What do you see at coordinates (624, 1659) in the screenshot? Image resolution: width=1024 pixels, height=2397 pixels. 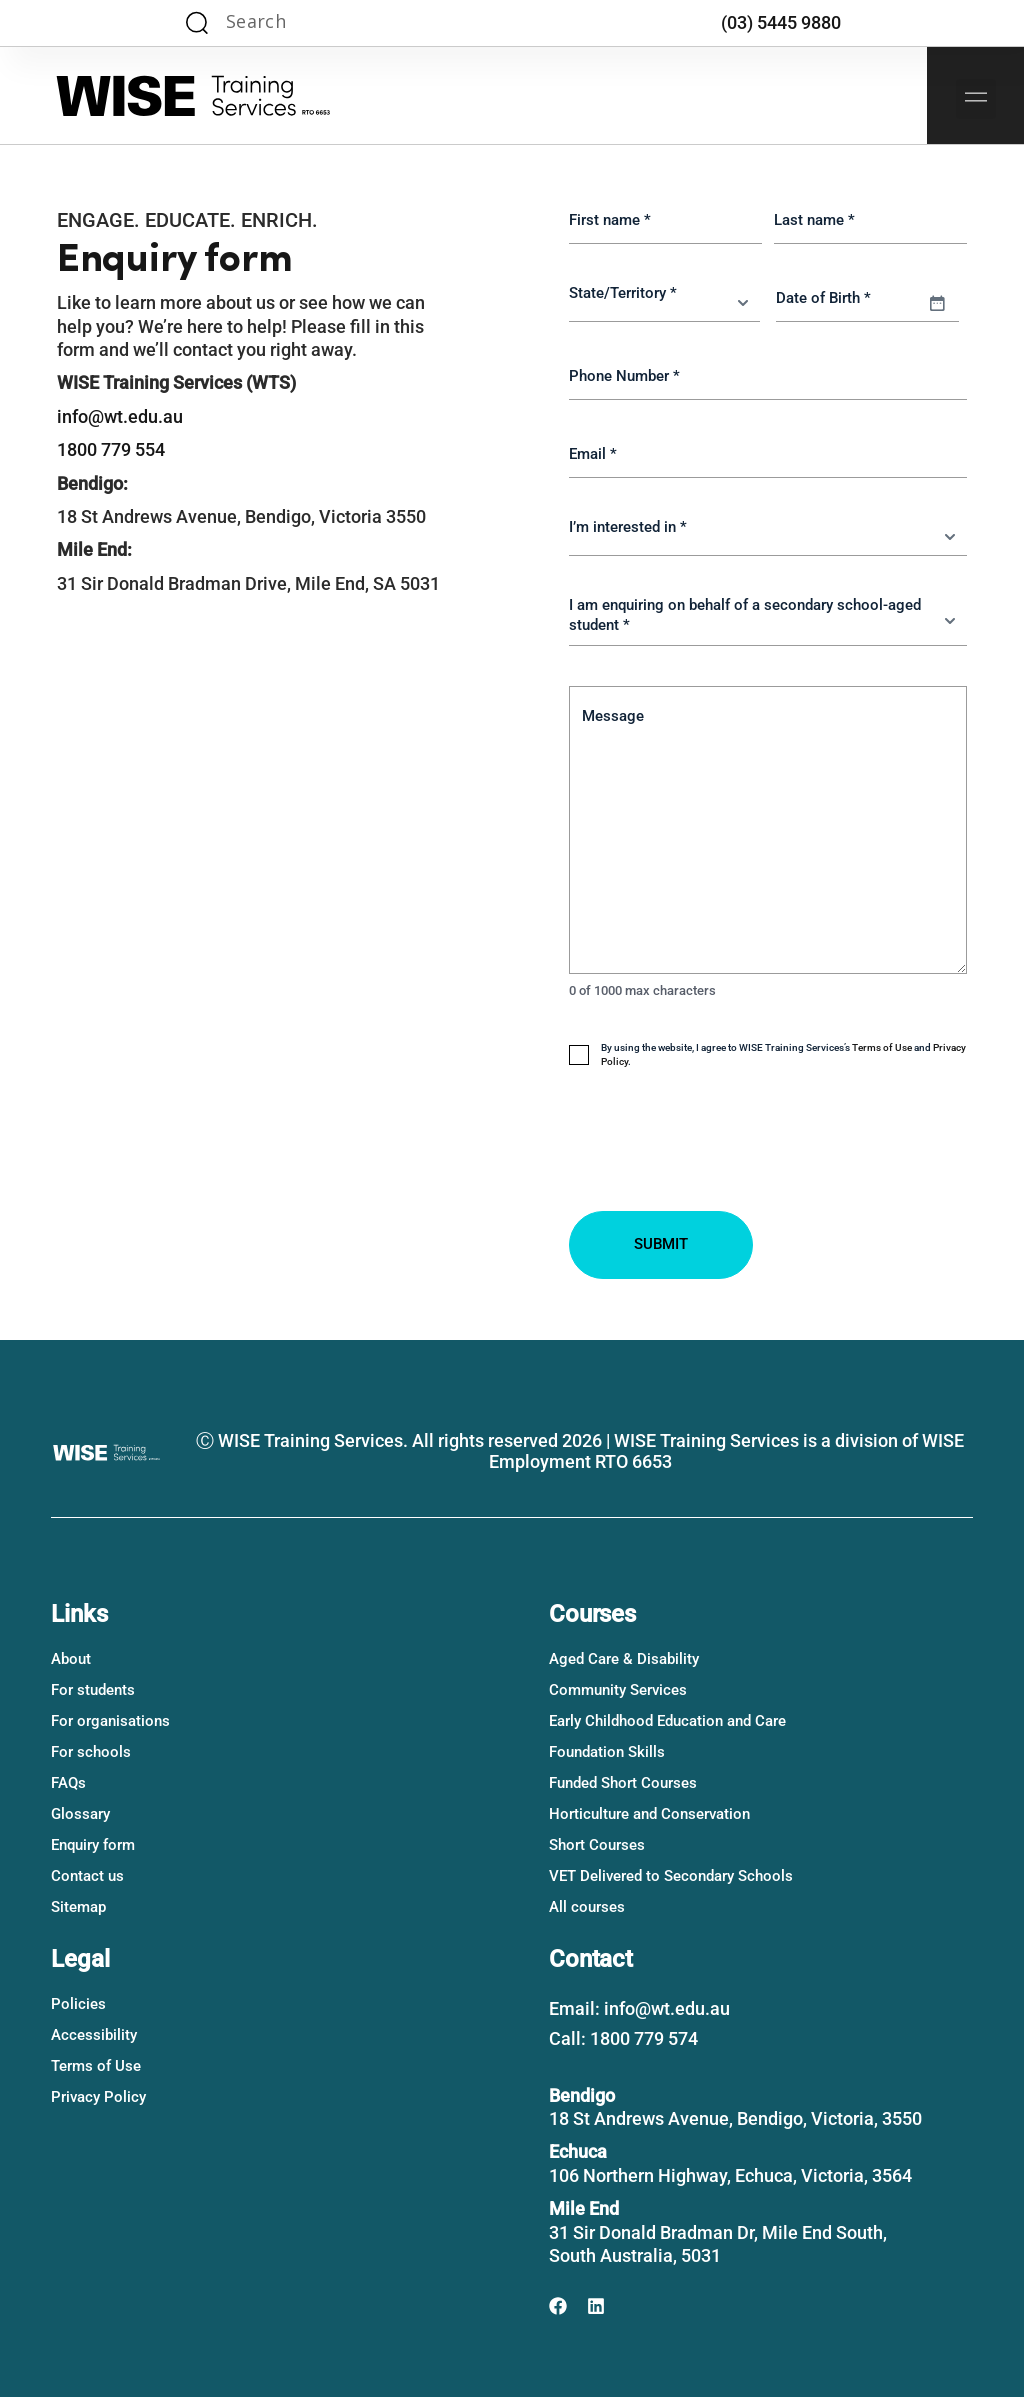 I see `Aged Care & Disability` at bounding box center [624, 1659].